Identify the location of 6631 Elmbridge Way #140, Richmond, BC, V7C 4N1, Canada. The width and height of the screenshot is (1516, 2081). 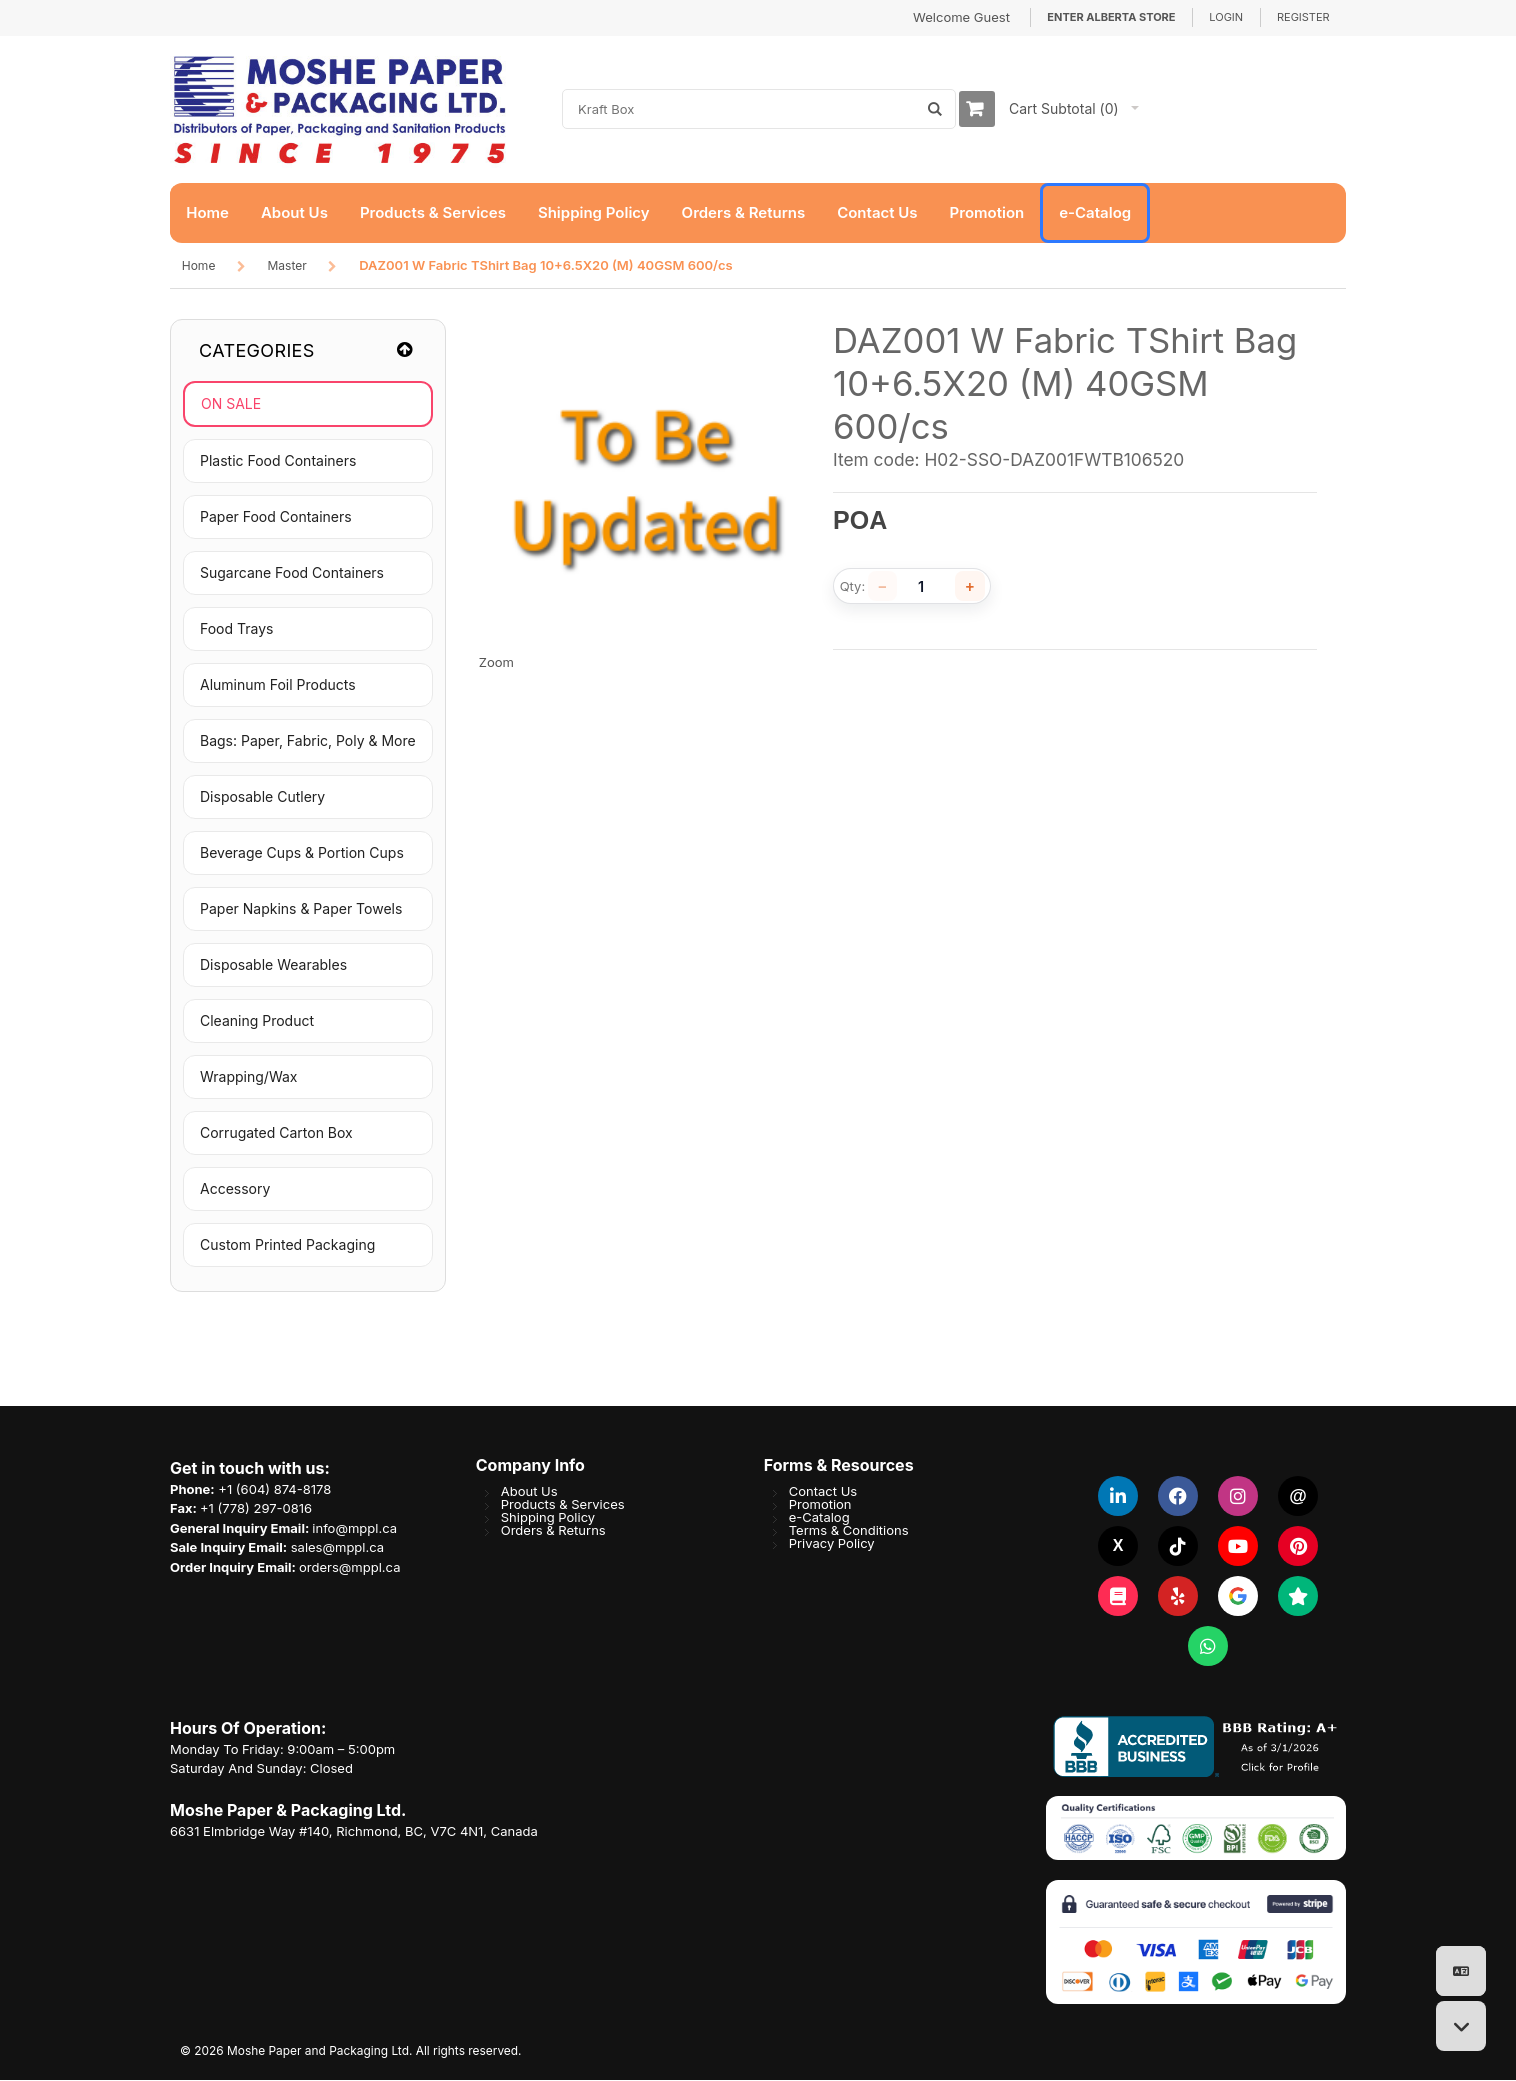
(354, 1832).